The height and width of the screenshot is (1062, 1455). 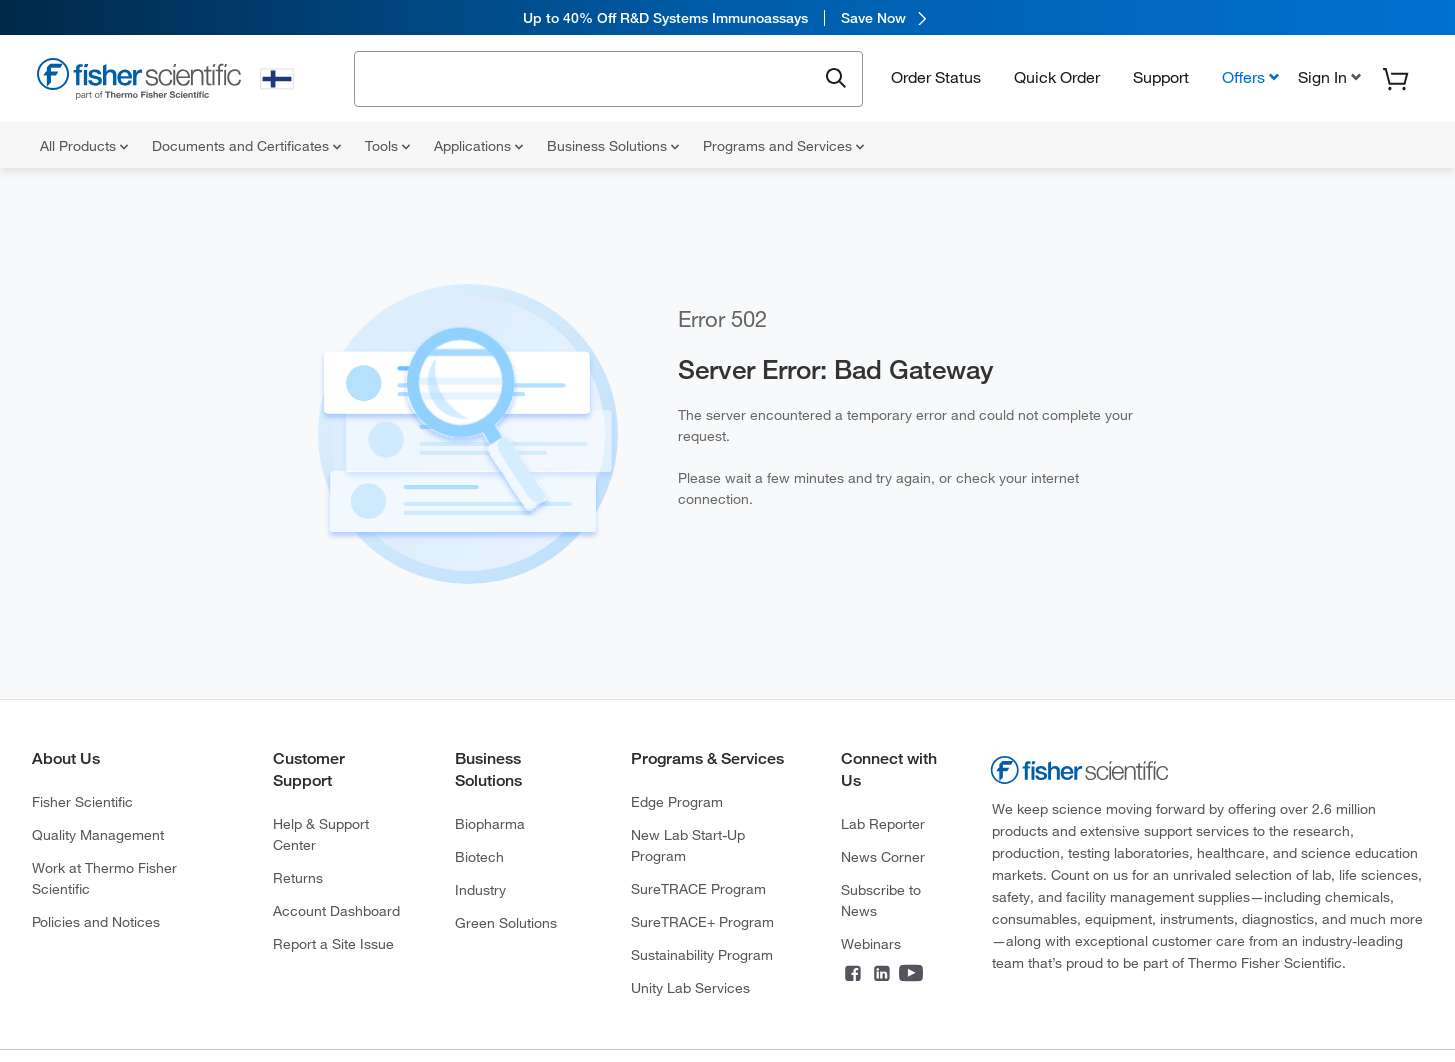 What do you see at coordinates (883, 824) in the screenshot?
I see `Lab Reporter` at bounding box center [883, 824].